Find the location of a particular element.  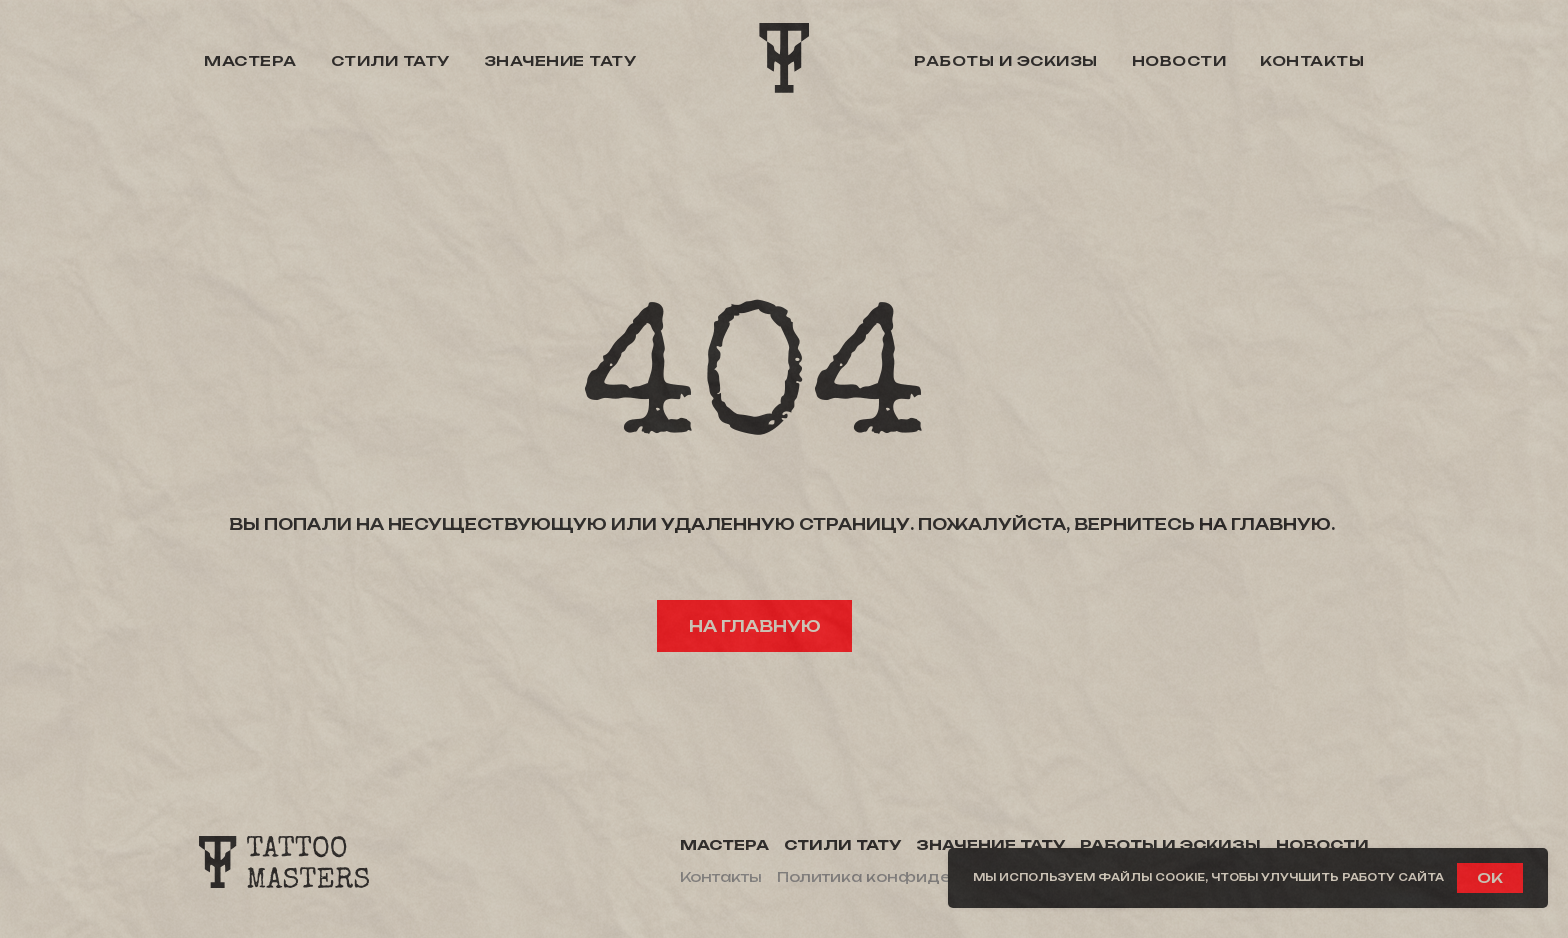

Значение тату is located at coordinates (560, 60).